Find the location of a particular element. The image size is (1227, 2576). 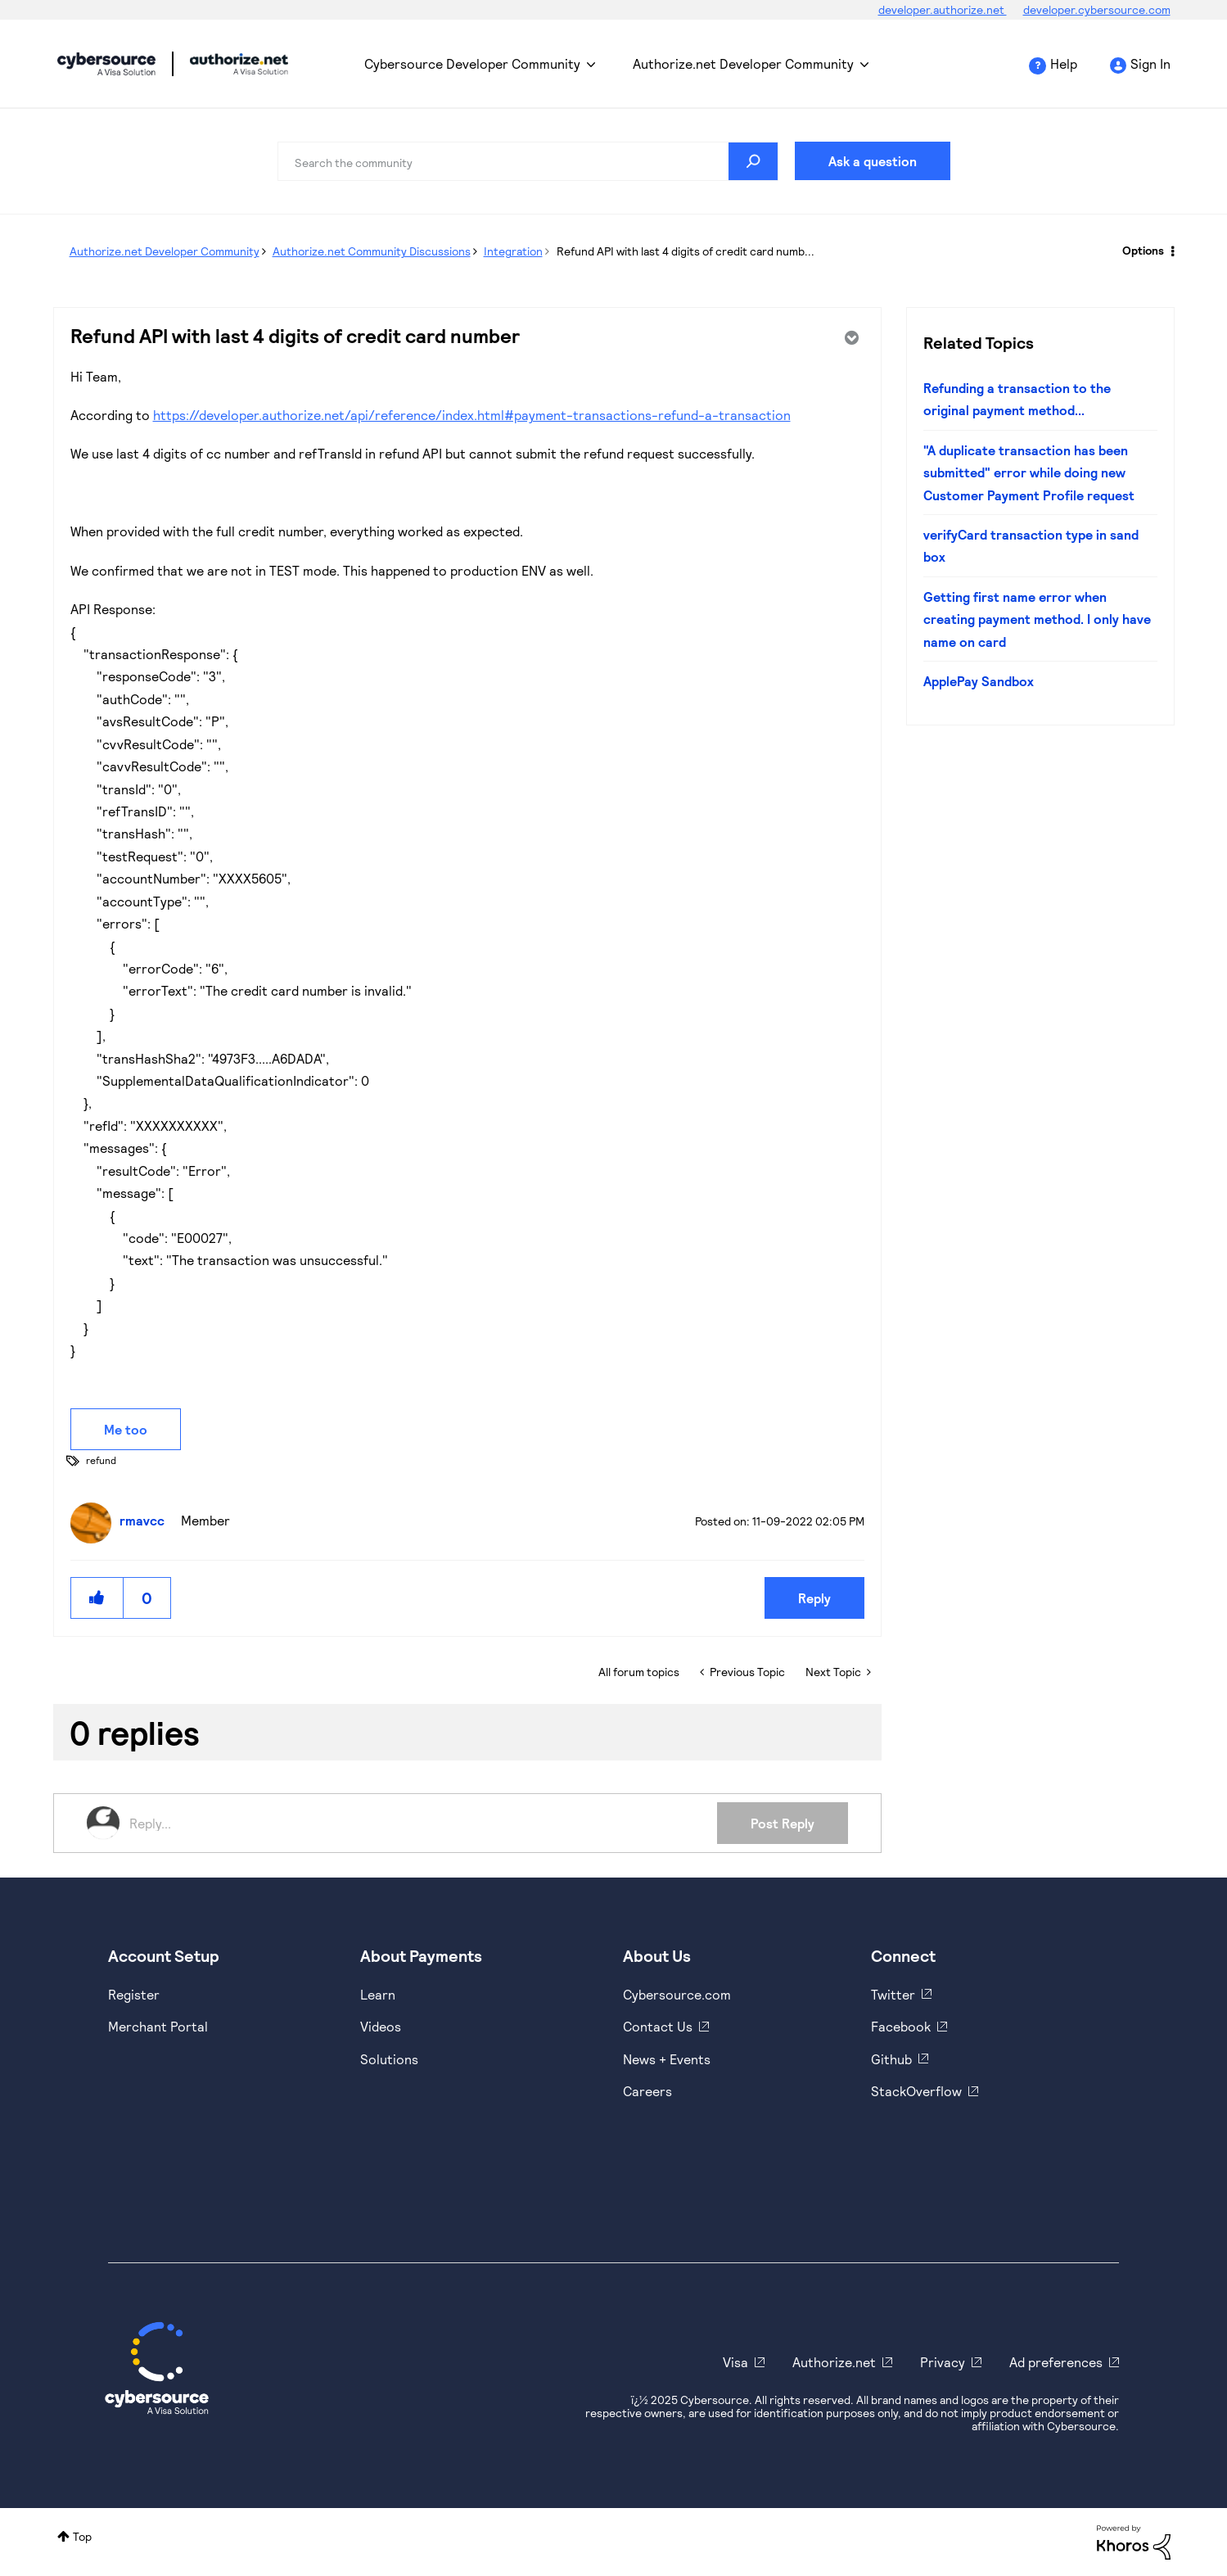

"A duplicate transaction has been submitted" error while doing new Customer Payment Profile request is located at coordinates (1029, 472).